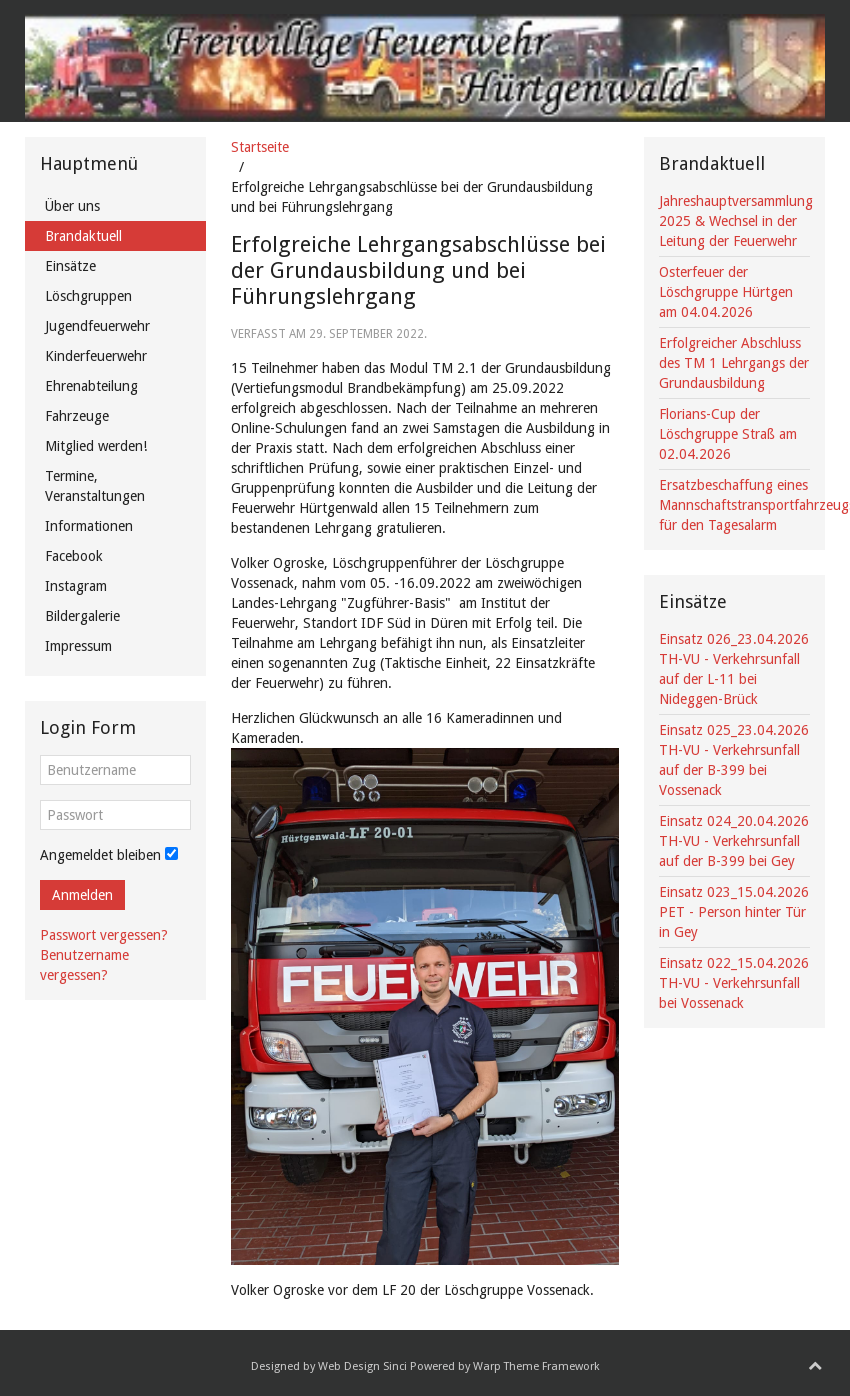  What do you see at coordinates (82, 895) in the screenshot?
I see `Anmelden` at bounding box center [82, 895].